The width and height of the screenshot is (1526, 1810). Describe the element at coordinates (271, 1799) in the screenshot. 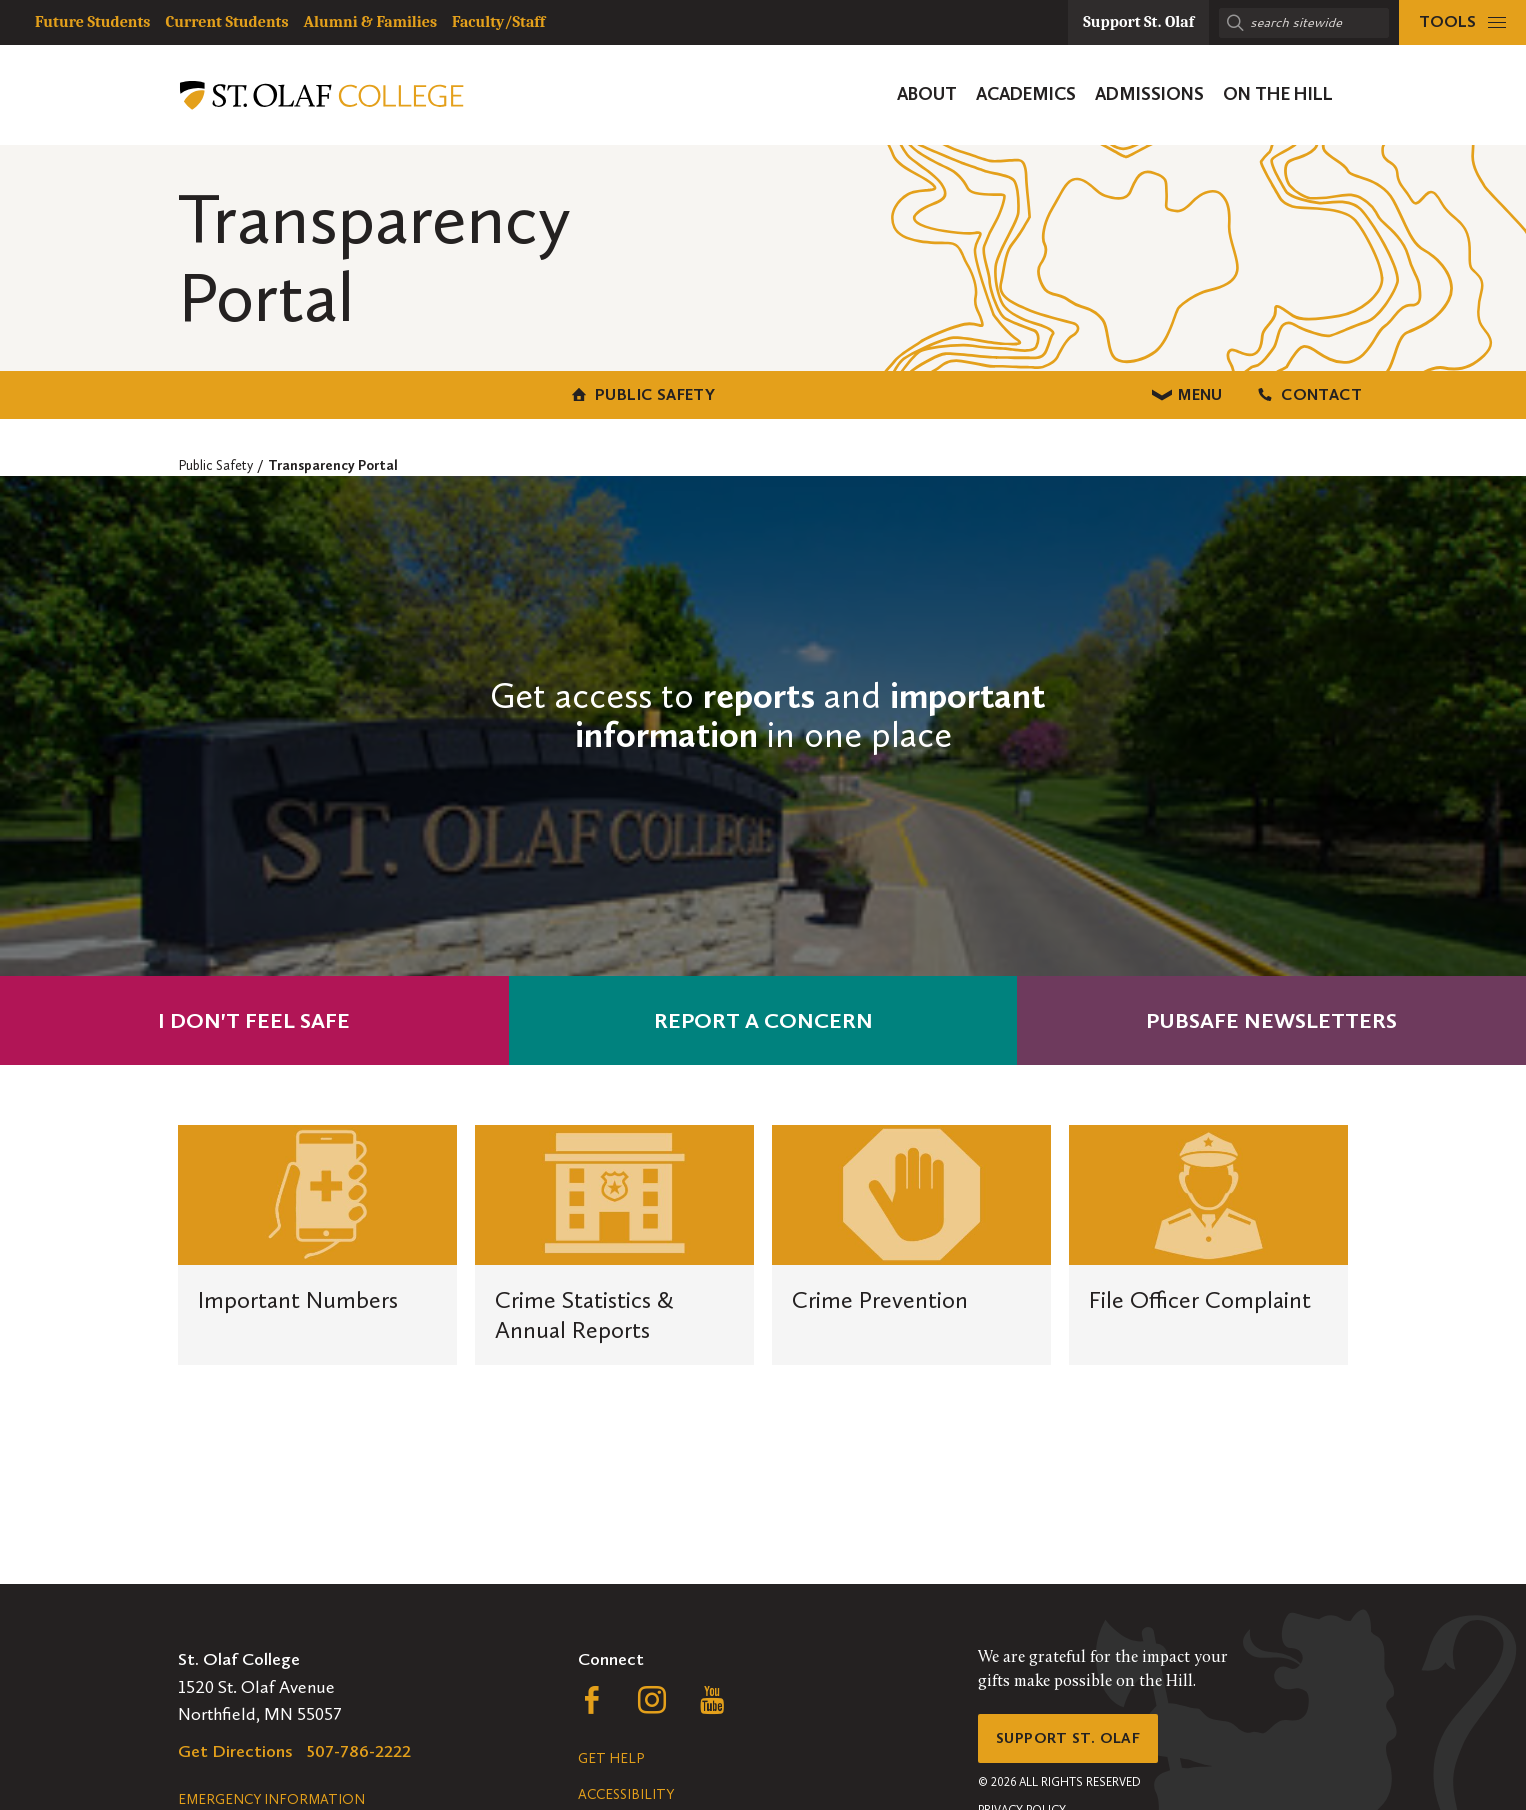

I see `Emergency Information` at that location.